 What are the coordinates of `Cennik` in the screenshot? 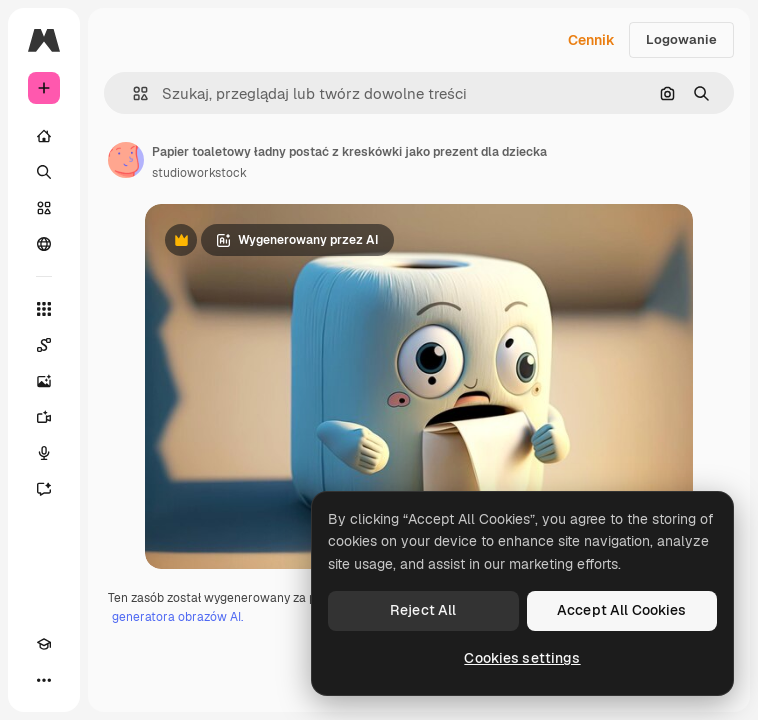 It's located at (591, 40).